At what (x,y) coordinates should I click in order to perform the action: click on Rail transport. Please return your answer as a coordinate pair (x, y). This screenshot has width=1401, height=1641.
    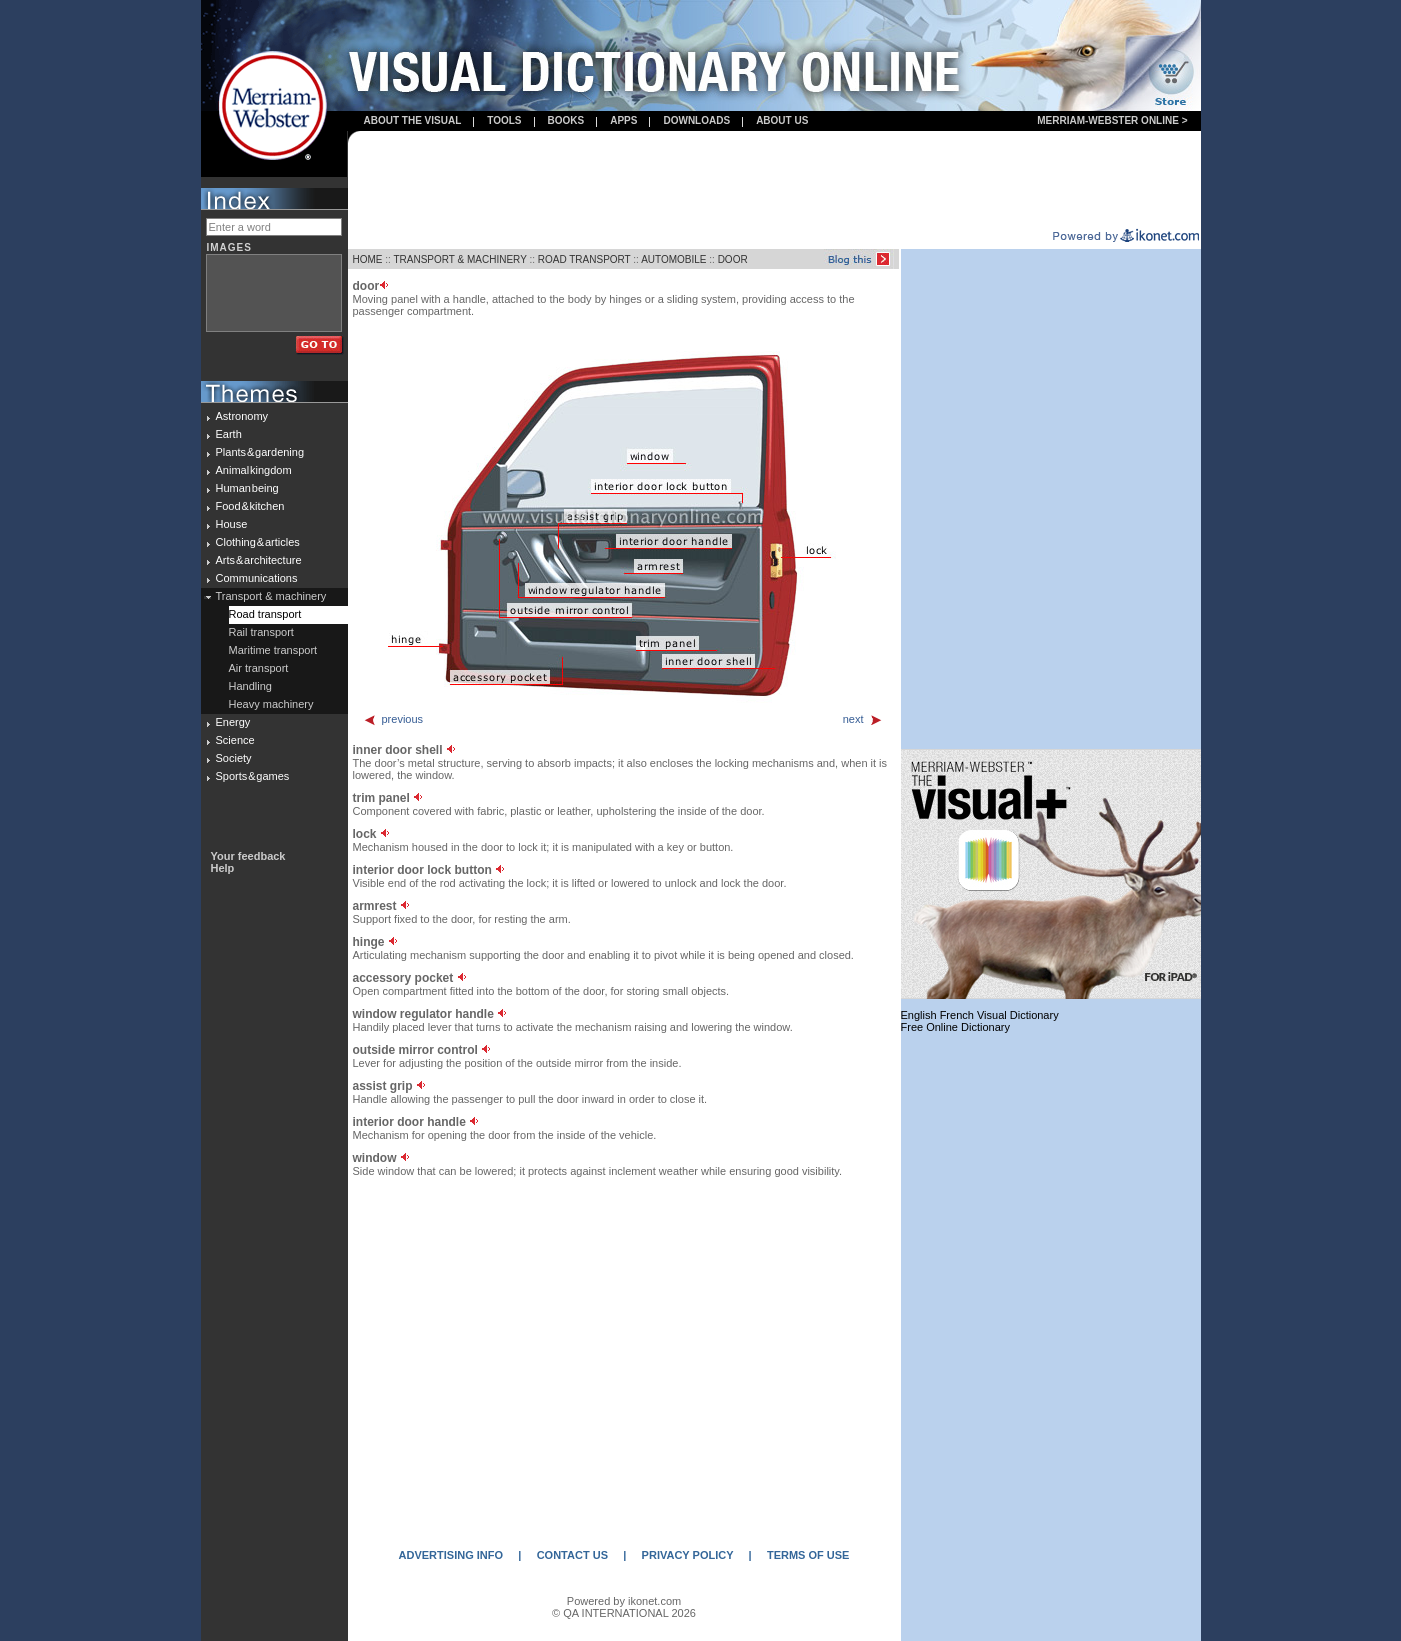
    Looking at the image, I should click on (261, 632).